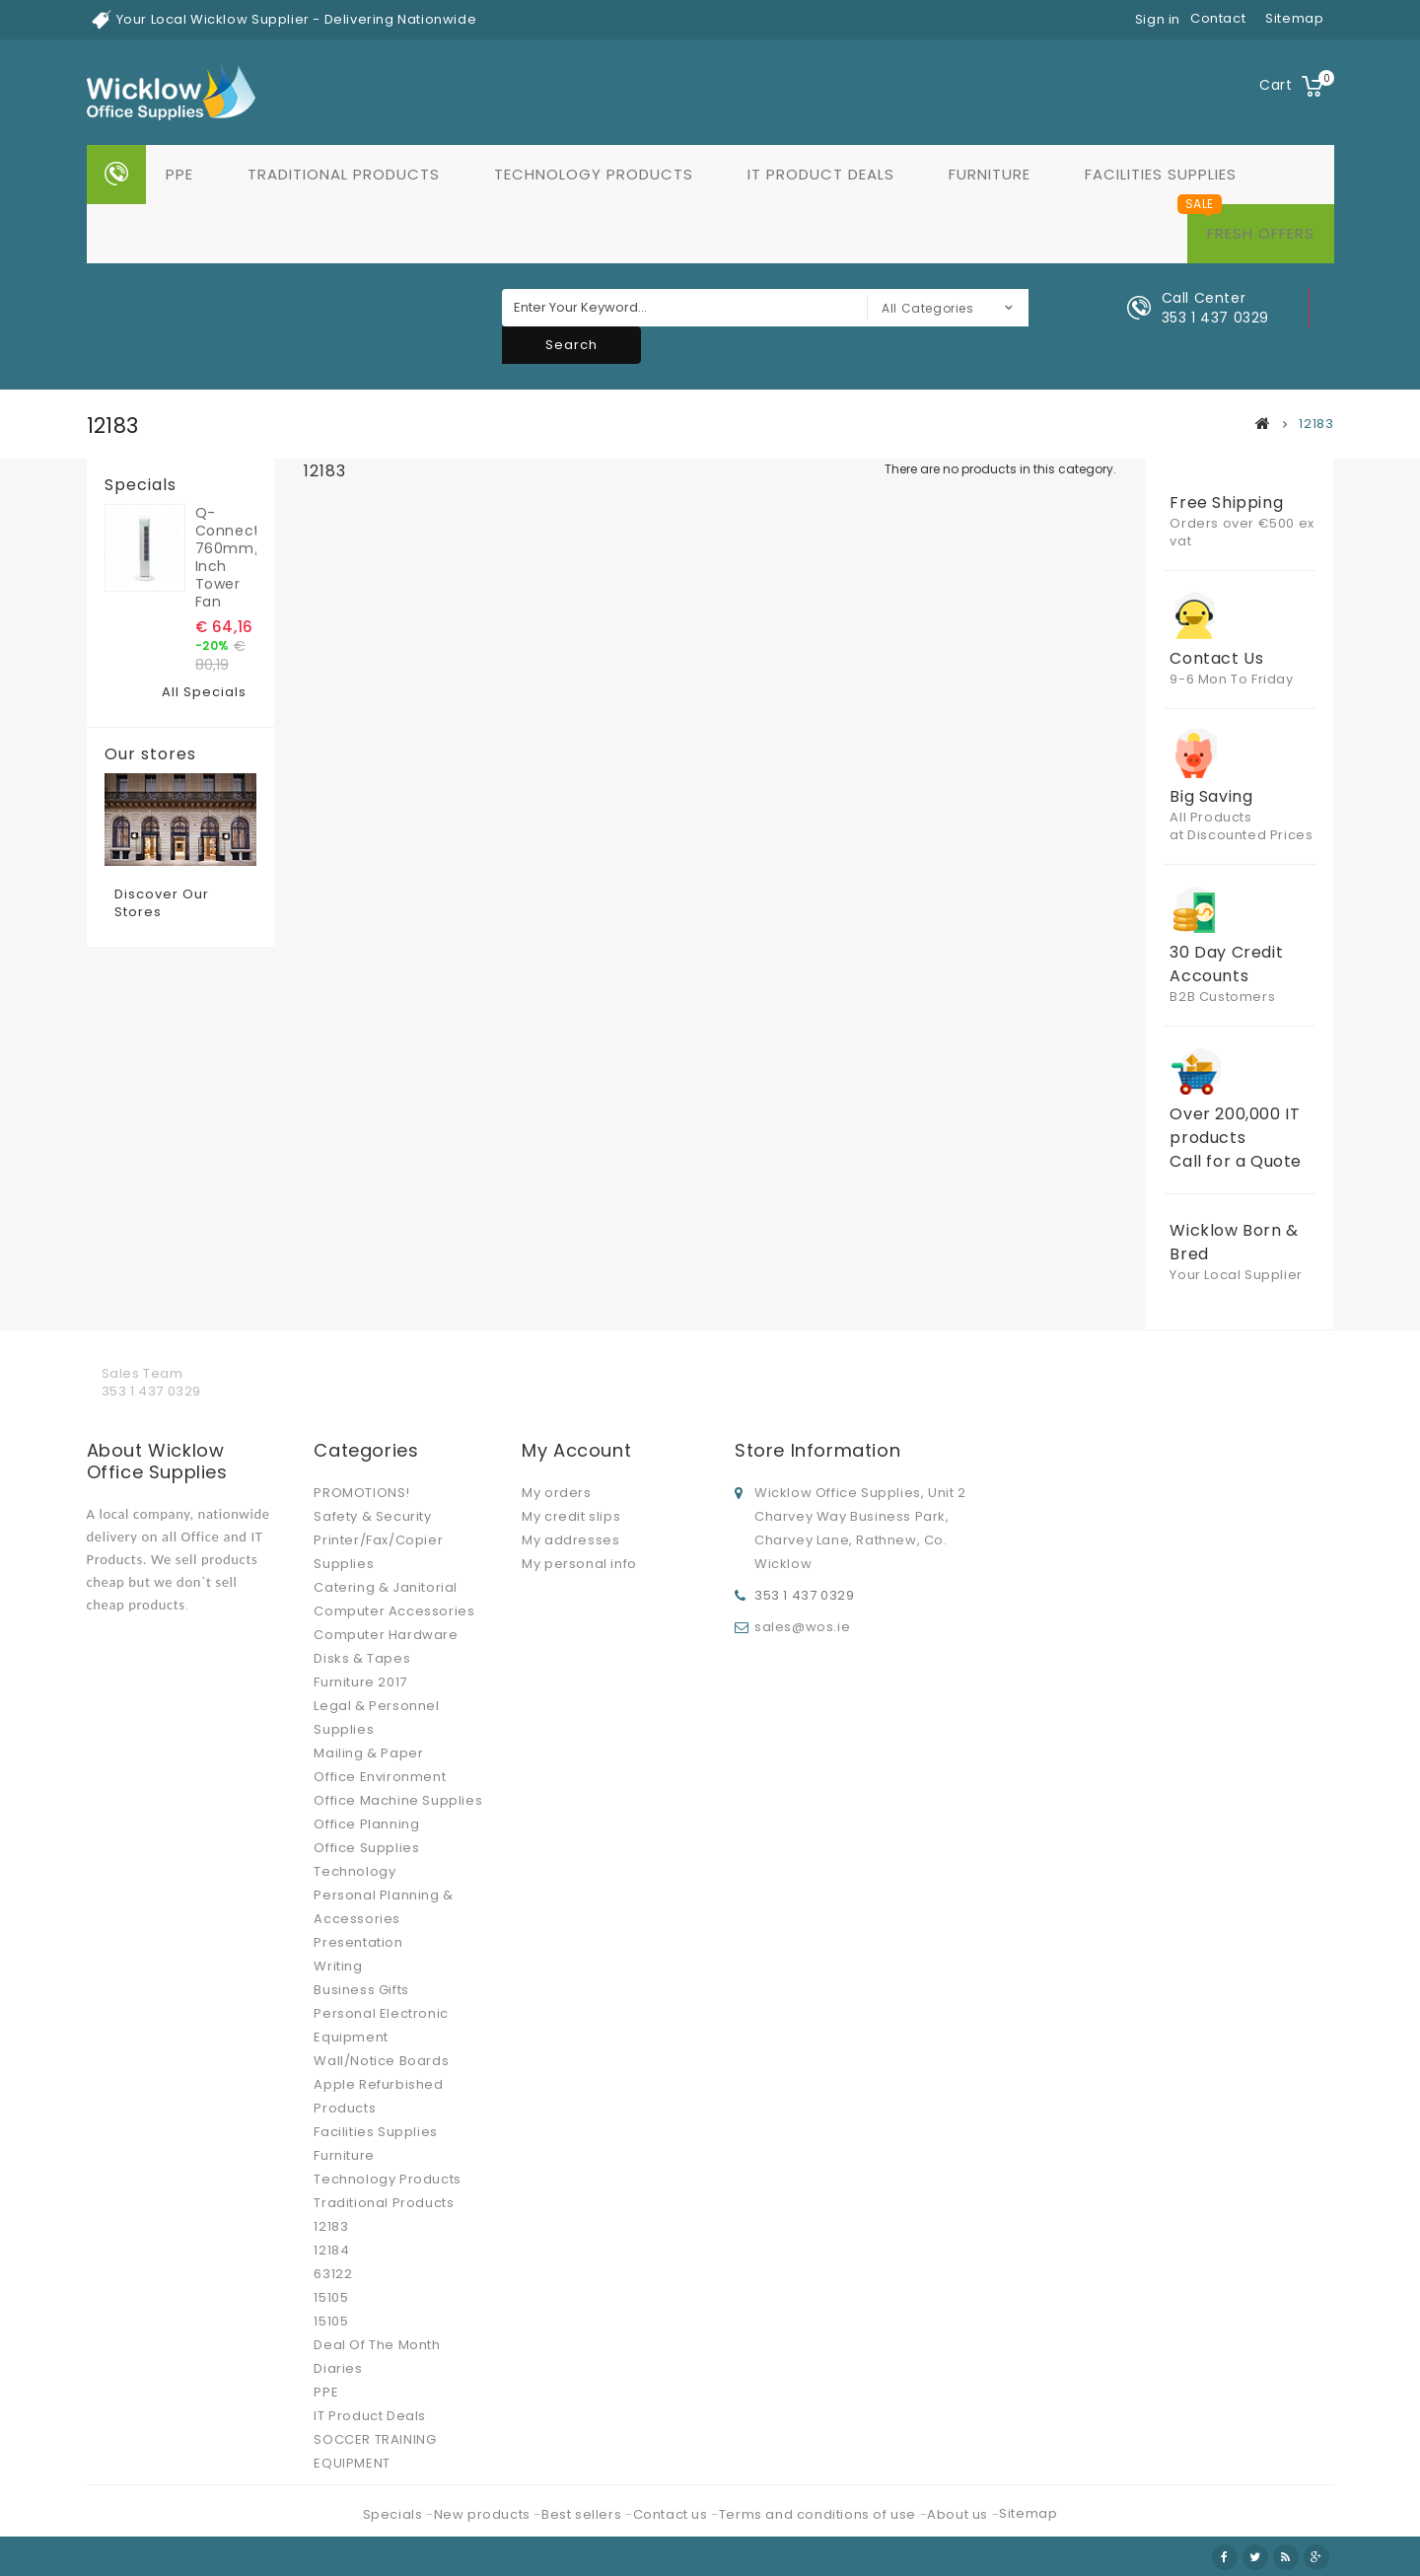  What do you see at coordinates (361, 1989) in the screenshot?
I see `Business Gifts` at bounding box center [361, 1989].